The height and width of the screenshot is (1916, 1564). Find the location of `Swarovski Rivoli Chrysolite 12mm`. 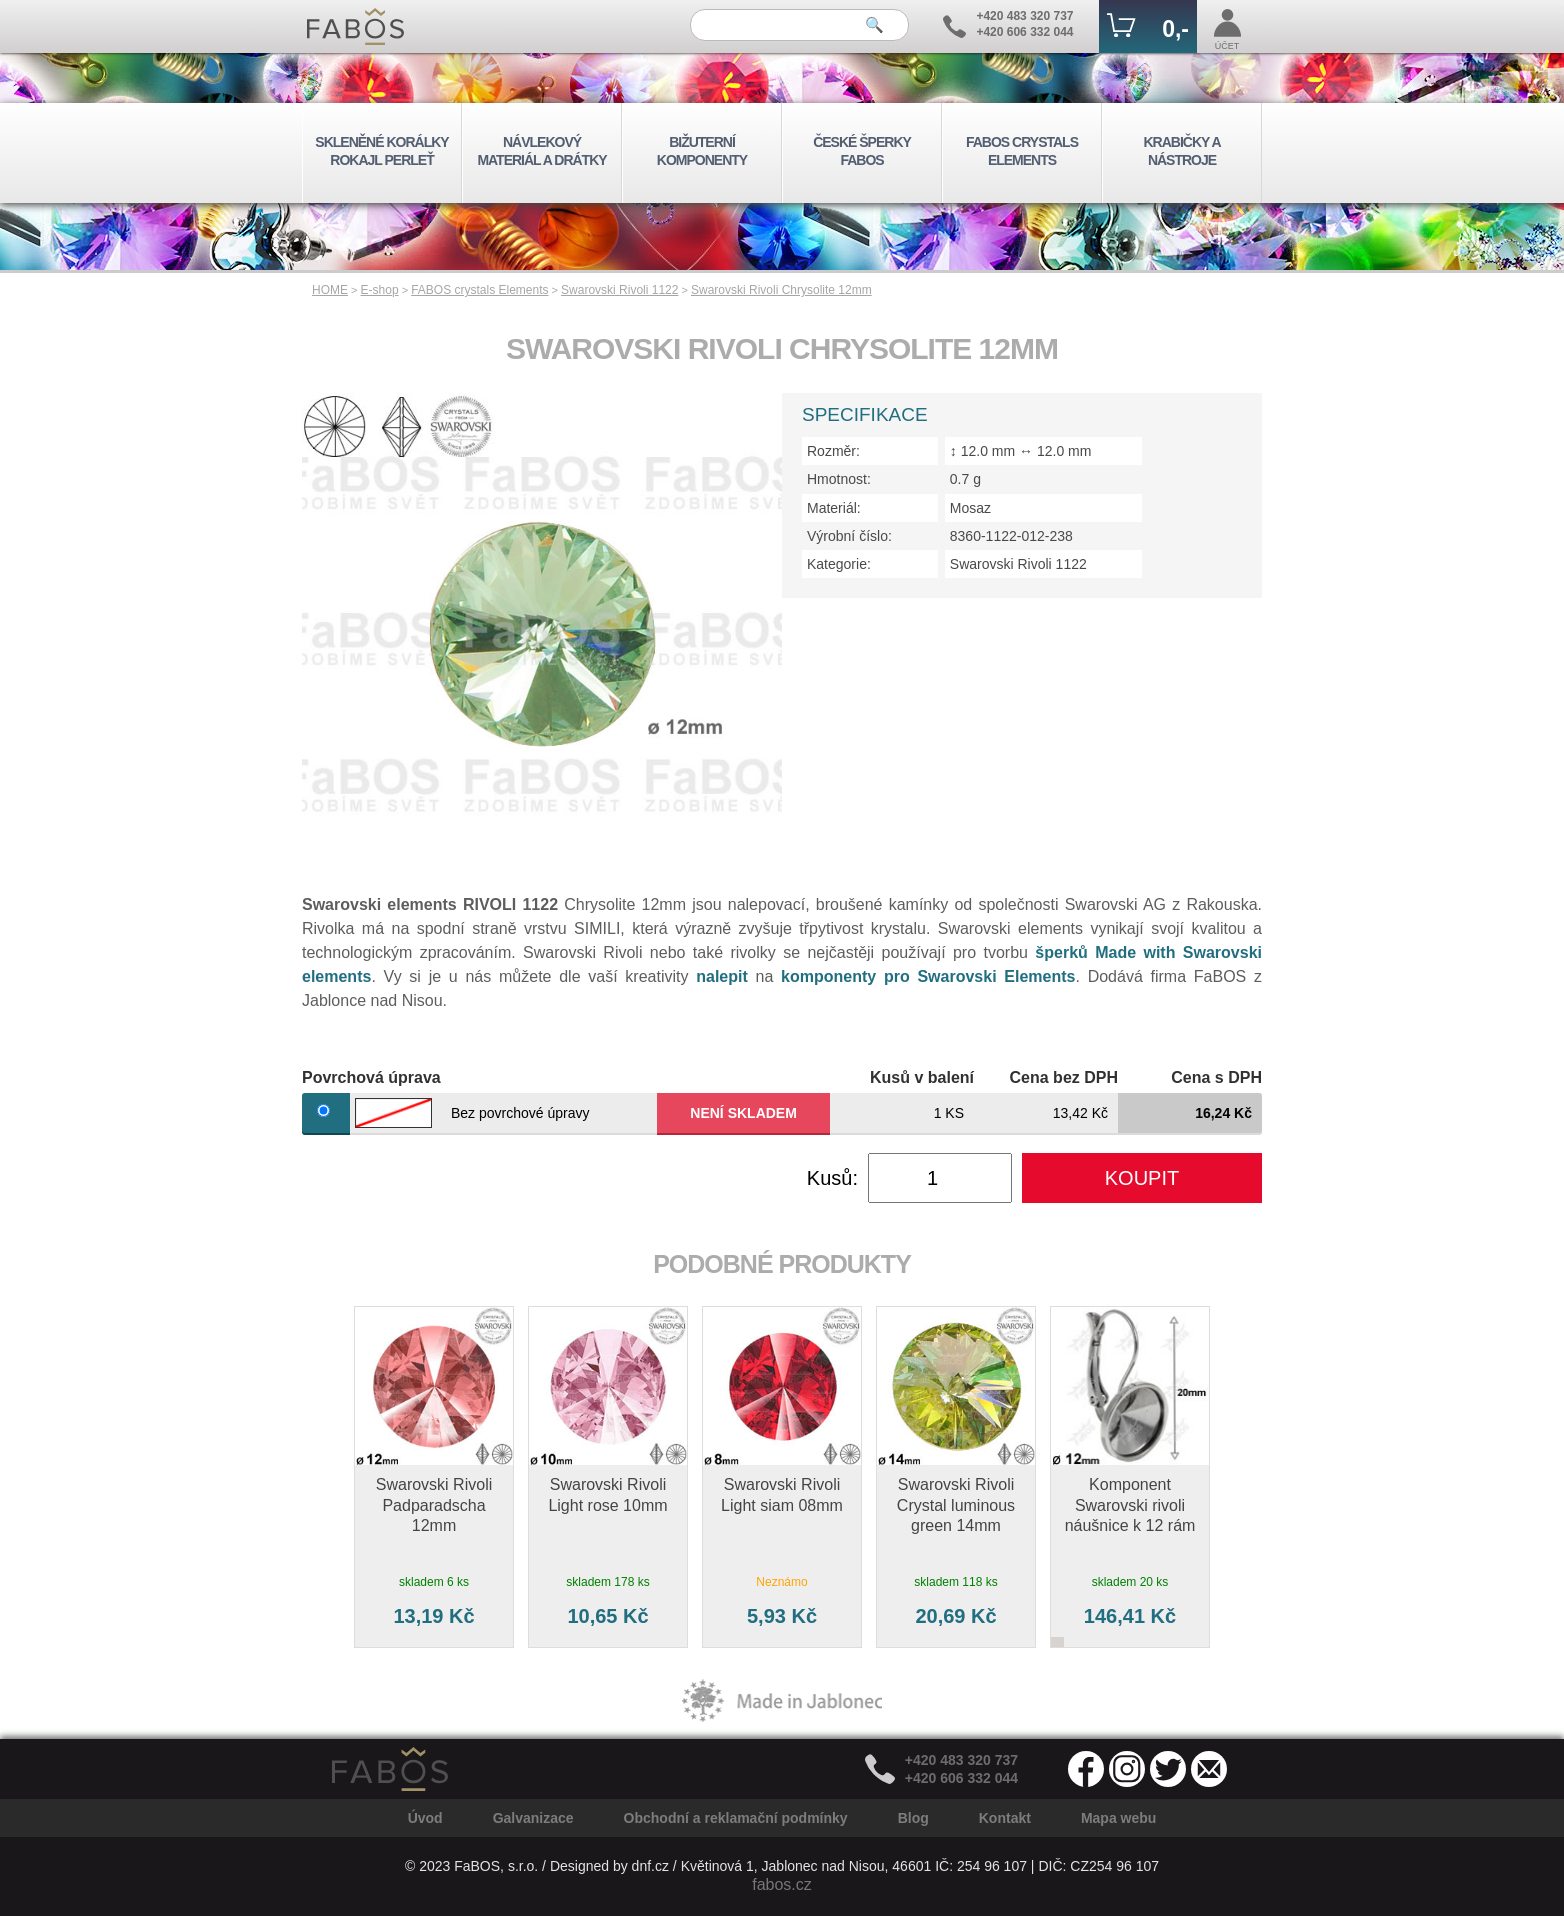

Swarovski Rivoli Chrysolite 12mm is located at coordinates (781, 290).